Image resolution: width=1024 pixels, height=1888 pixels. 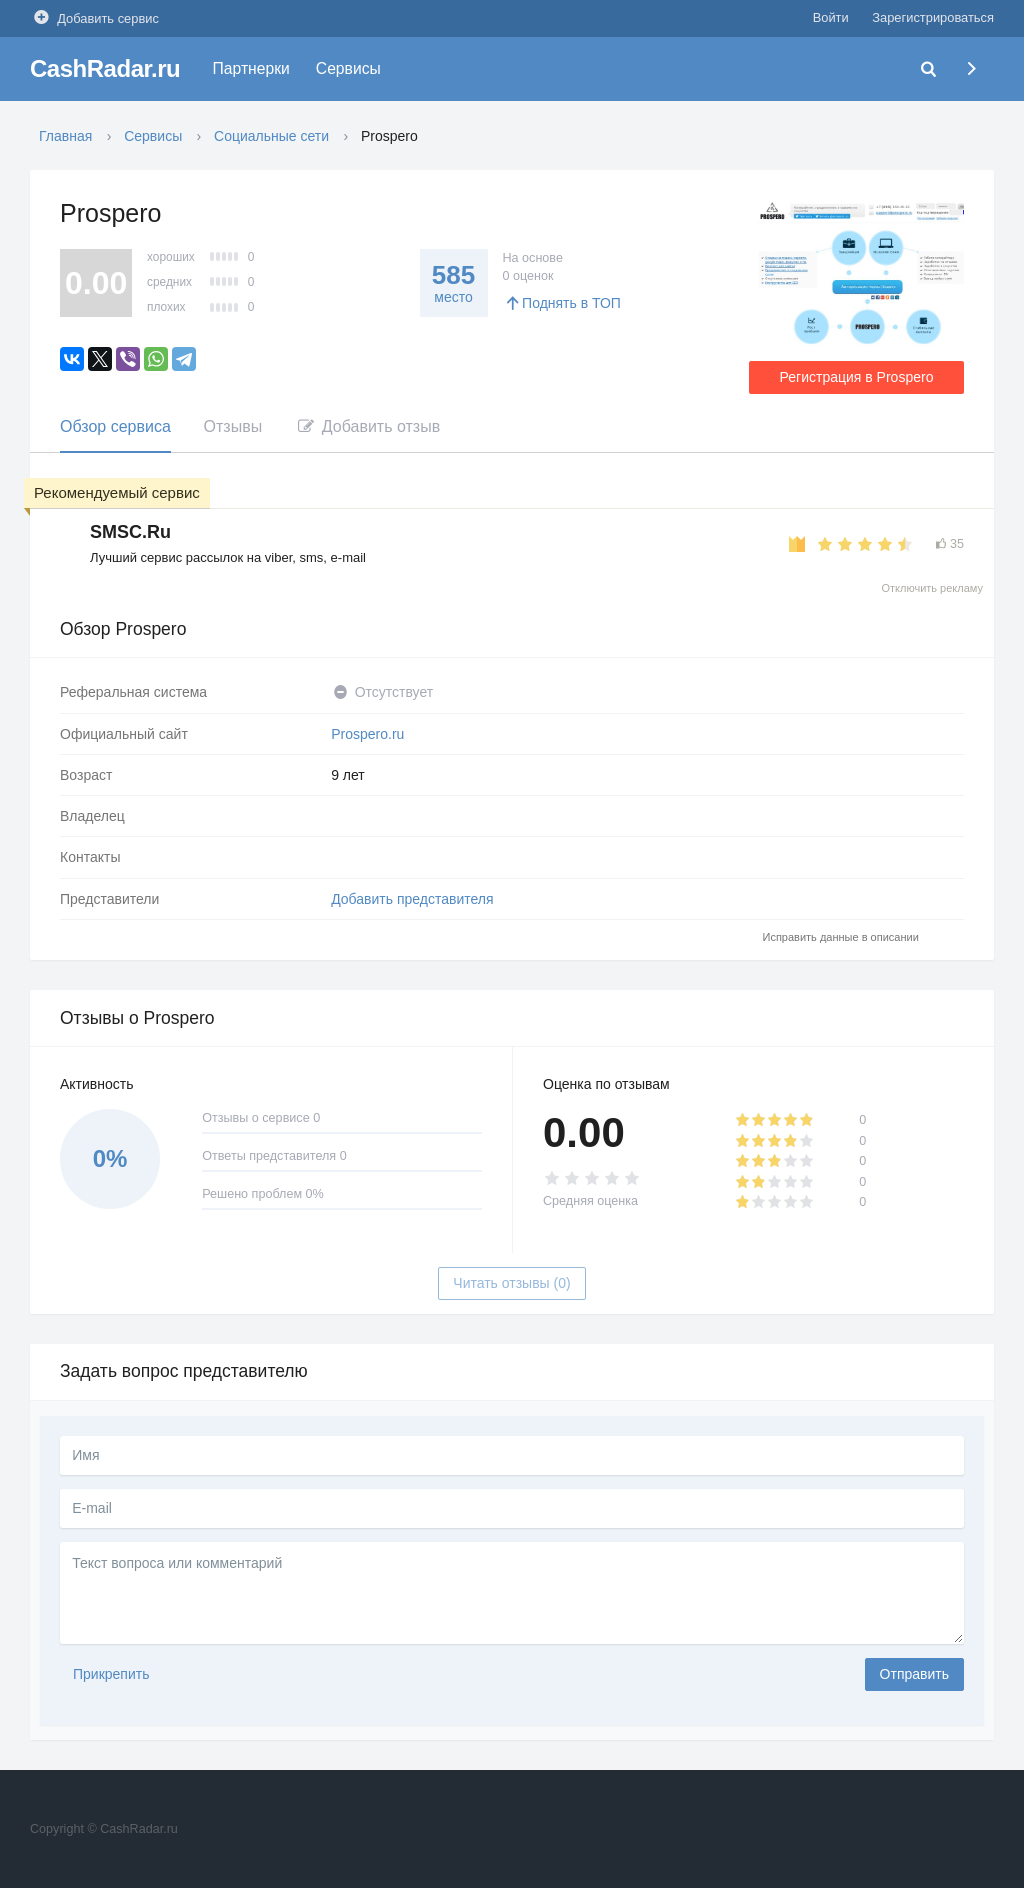 I want to click on Отправить, so click(x=914, y=1674).